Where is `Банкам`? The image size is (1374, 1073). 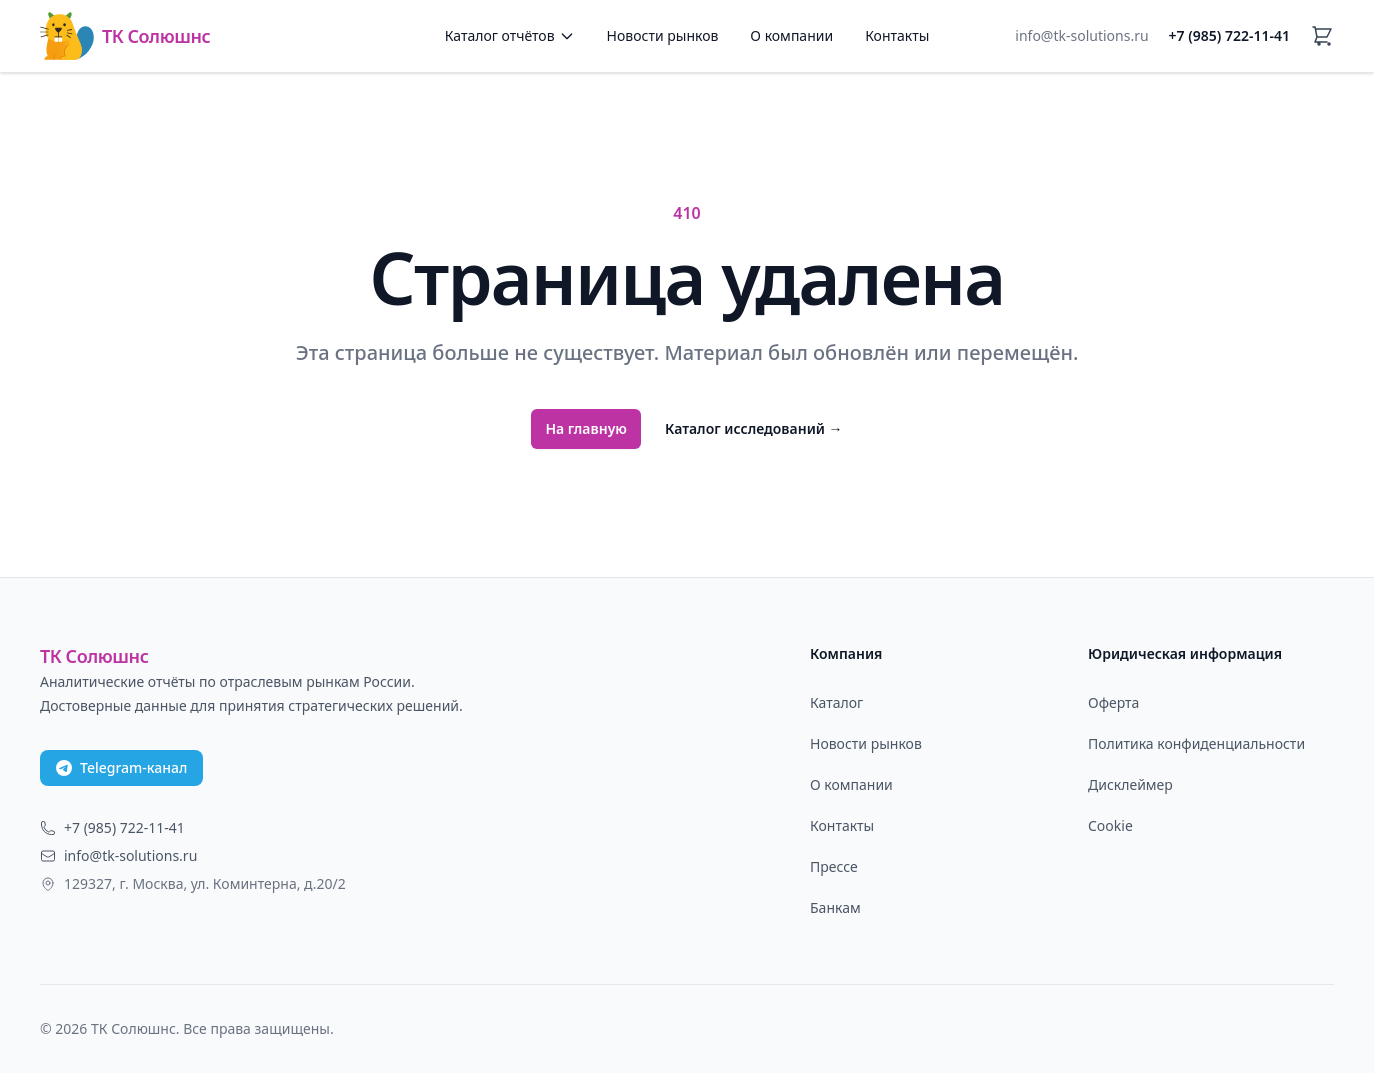 Банкам is located at coordinates (835, 907).